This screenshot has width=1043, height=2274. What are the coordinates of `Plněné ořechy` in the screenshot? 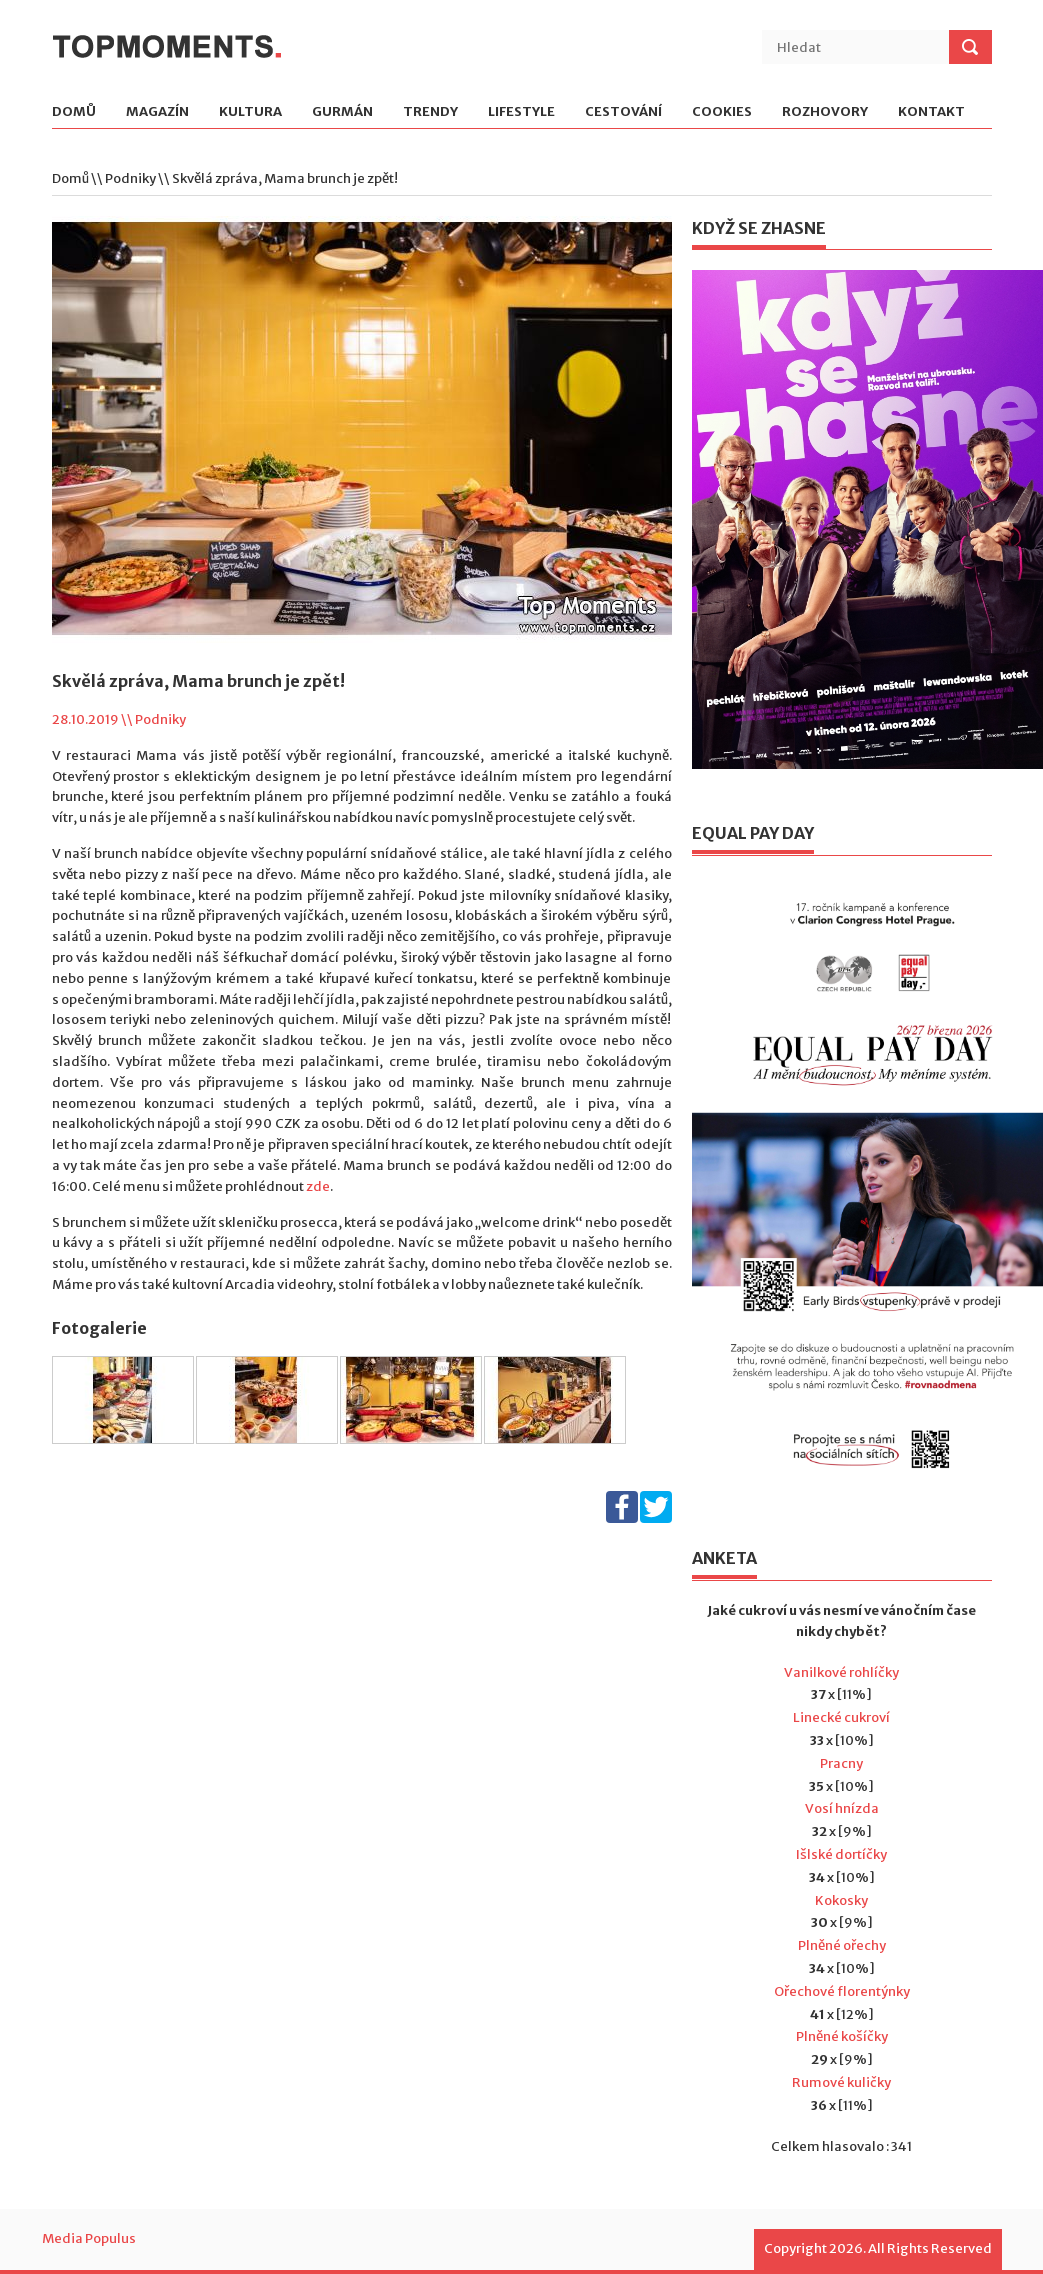 It's located at (842, 1945).